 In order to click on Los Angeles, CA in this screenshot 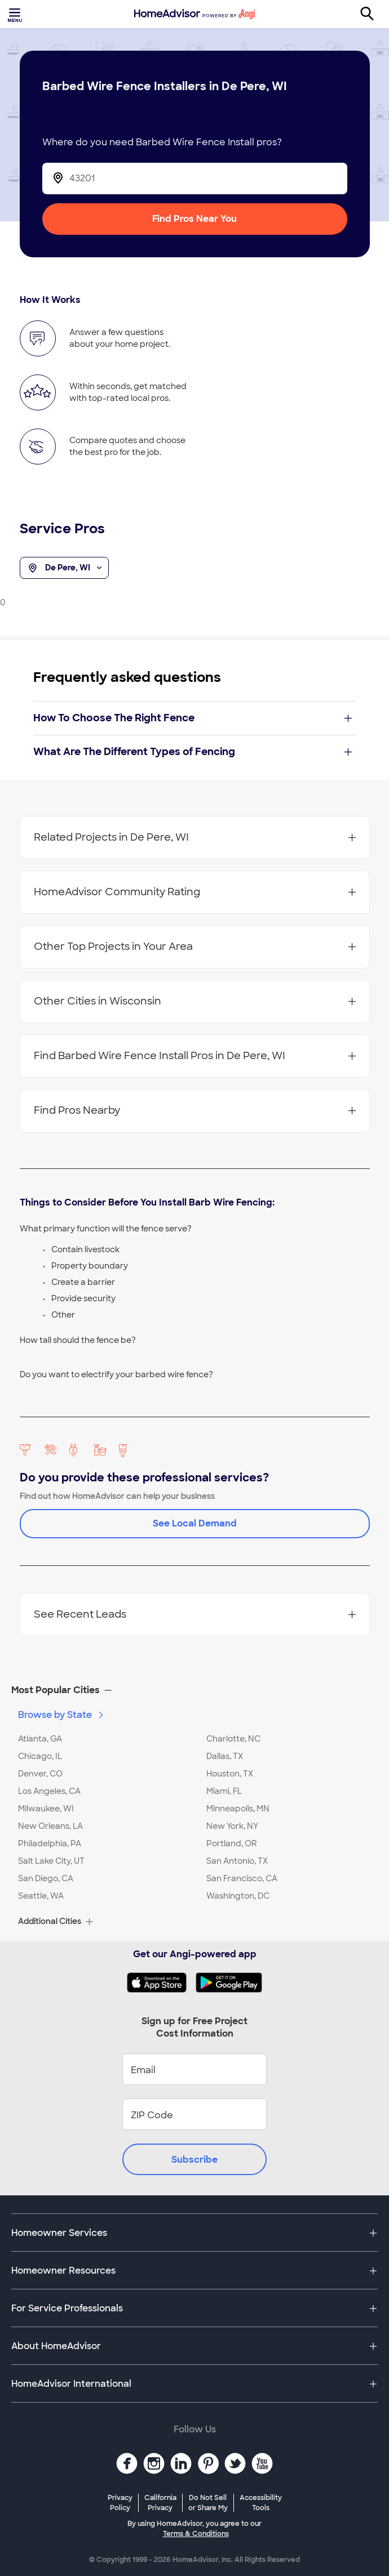, I will do `click(49, 1791)`.